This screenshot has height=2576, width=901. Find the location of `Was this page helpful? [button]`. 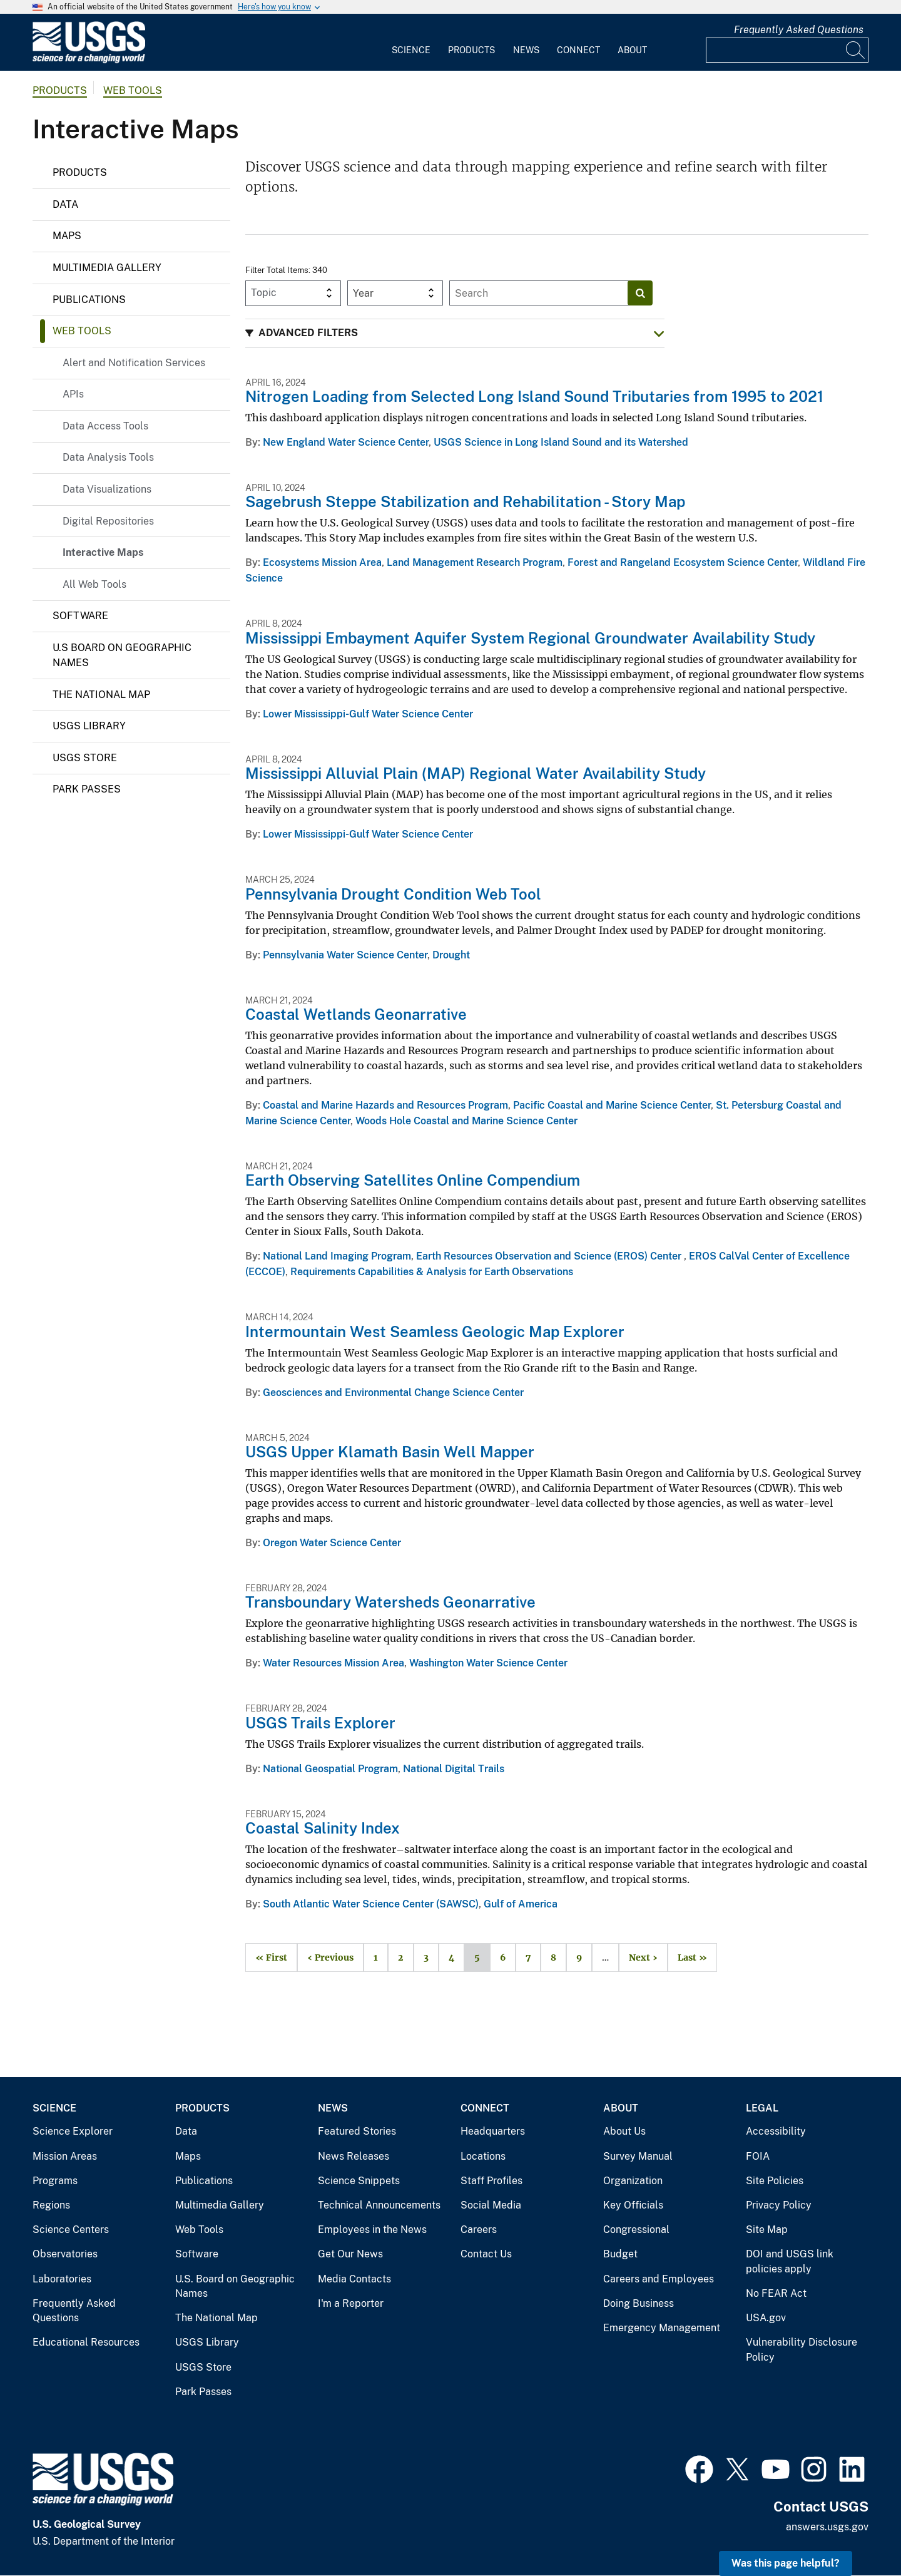

Was this page helpful? [button] is located at coordinates (785, 2563).